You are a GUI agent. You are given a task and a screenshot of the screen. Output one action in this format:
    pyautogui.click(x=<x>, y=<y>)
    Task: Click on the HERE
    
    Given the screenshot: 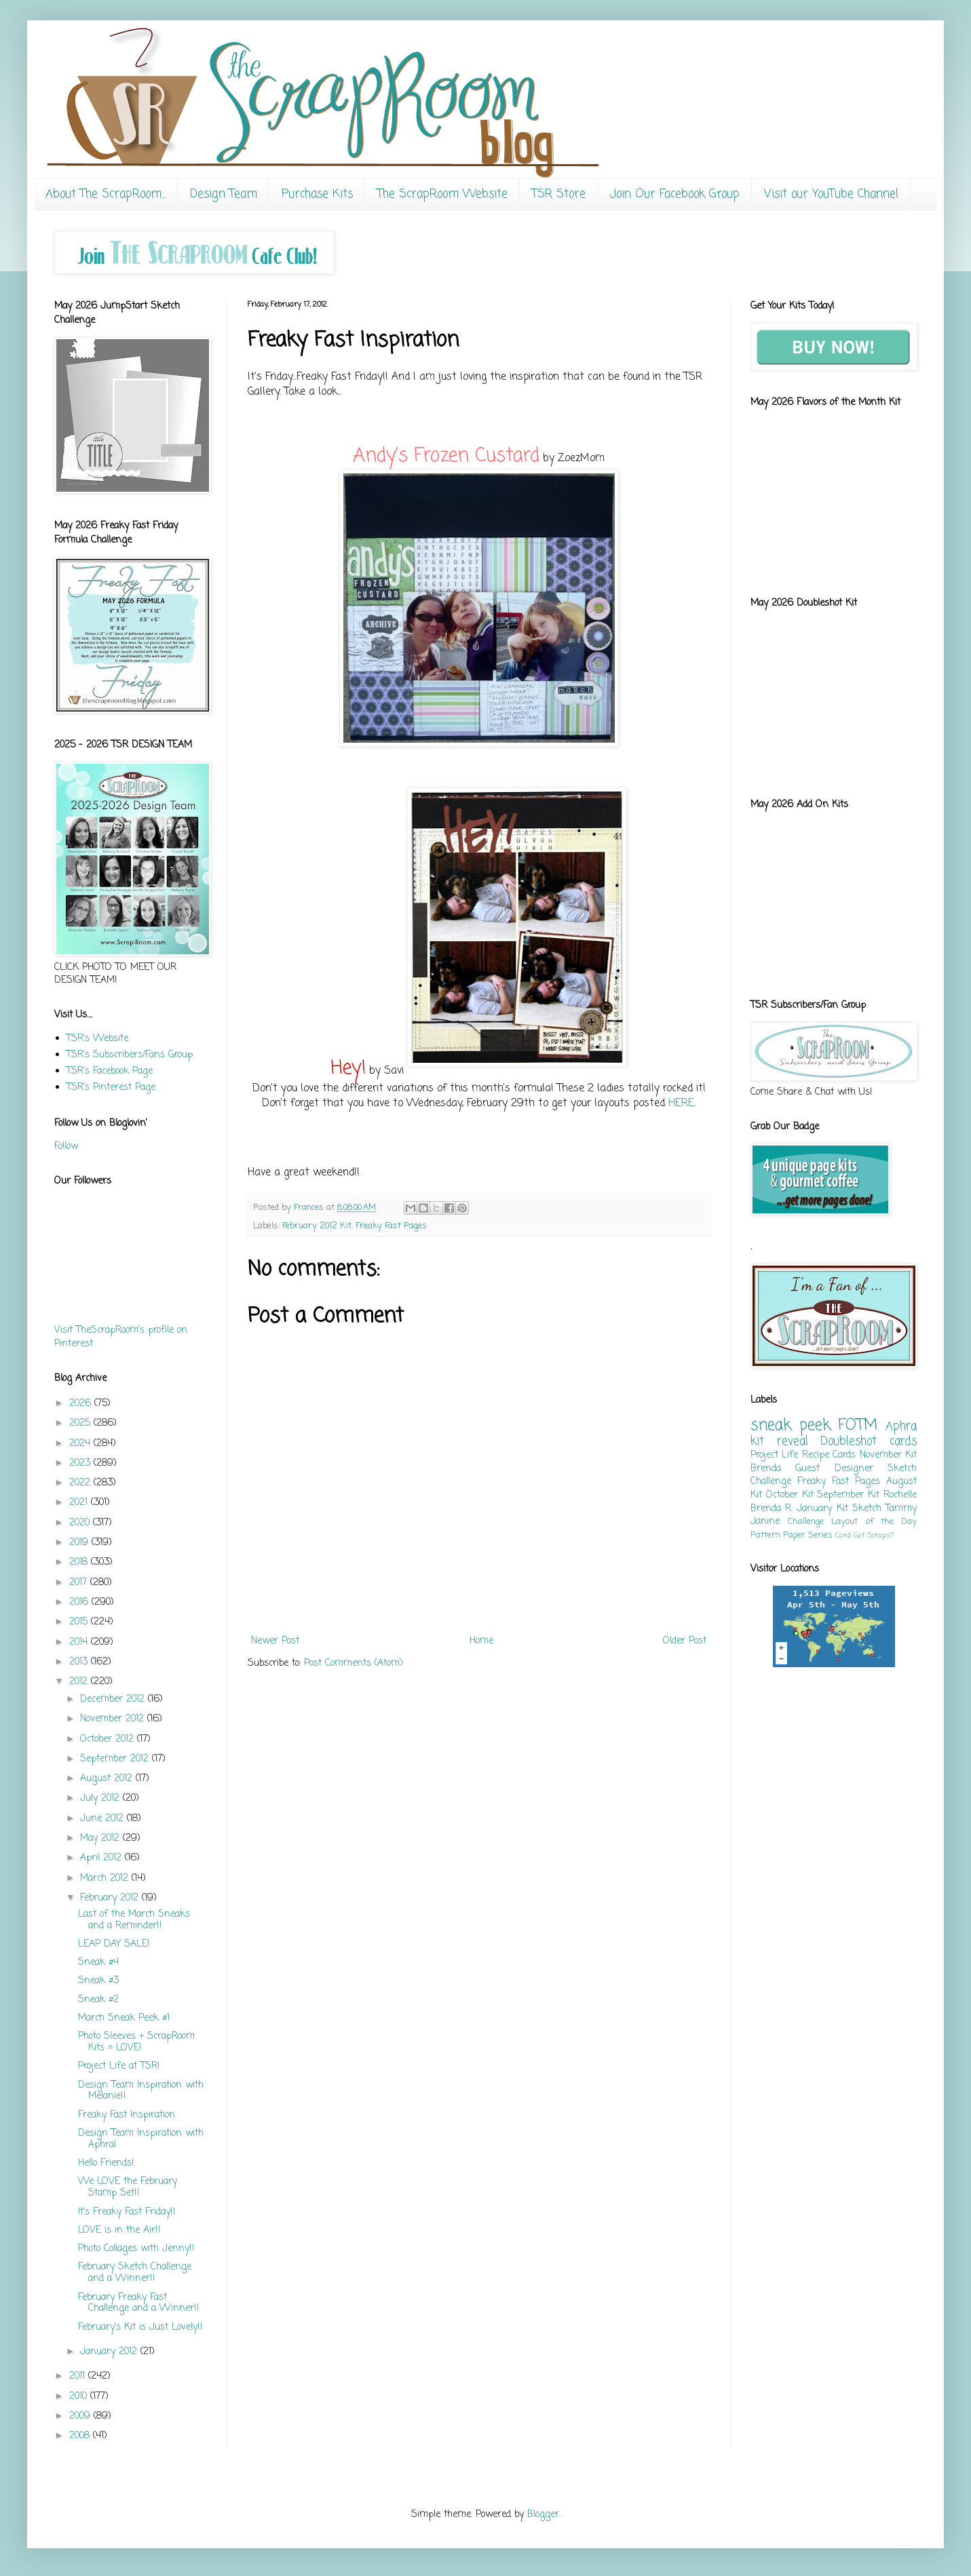 What is the action you would take?
    pyautogui.click(x=681, y=1103)
    